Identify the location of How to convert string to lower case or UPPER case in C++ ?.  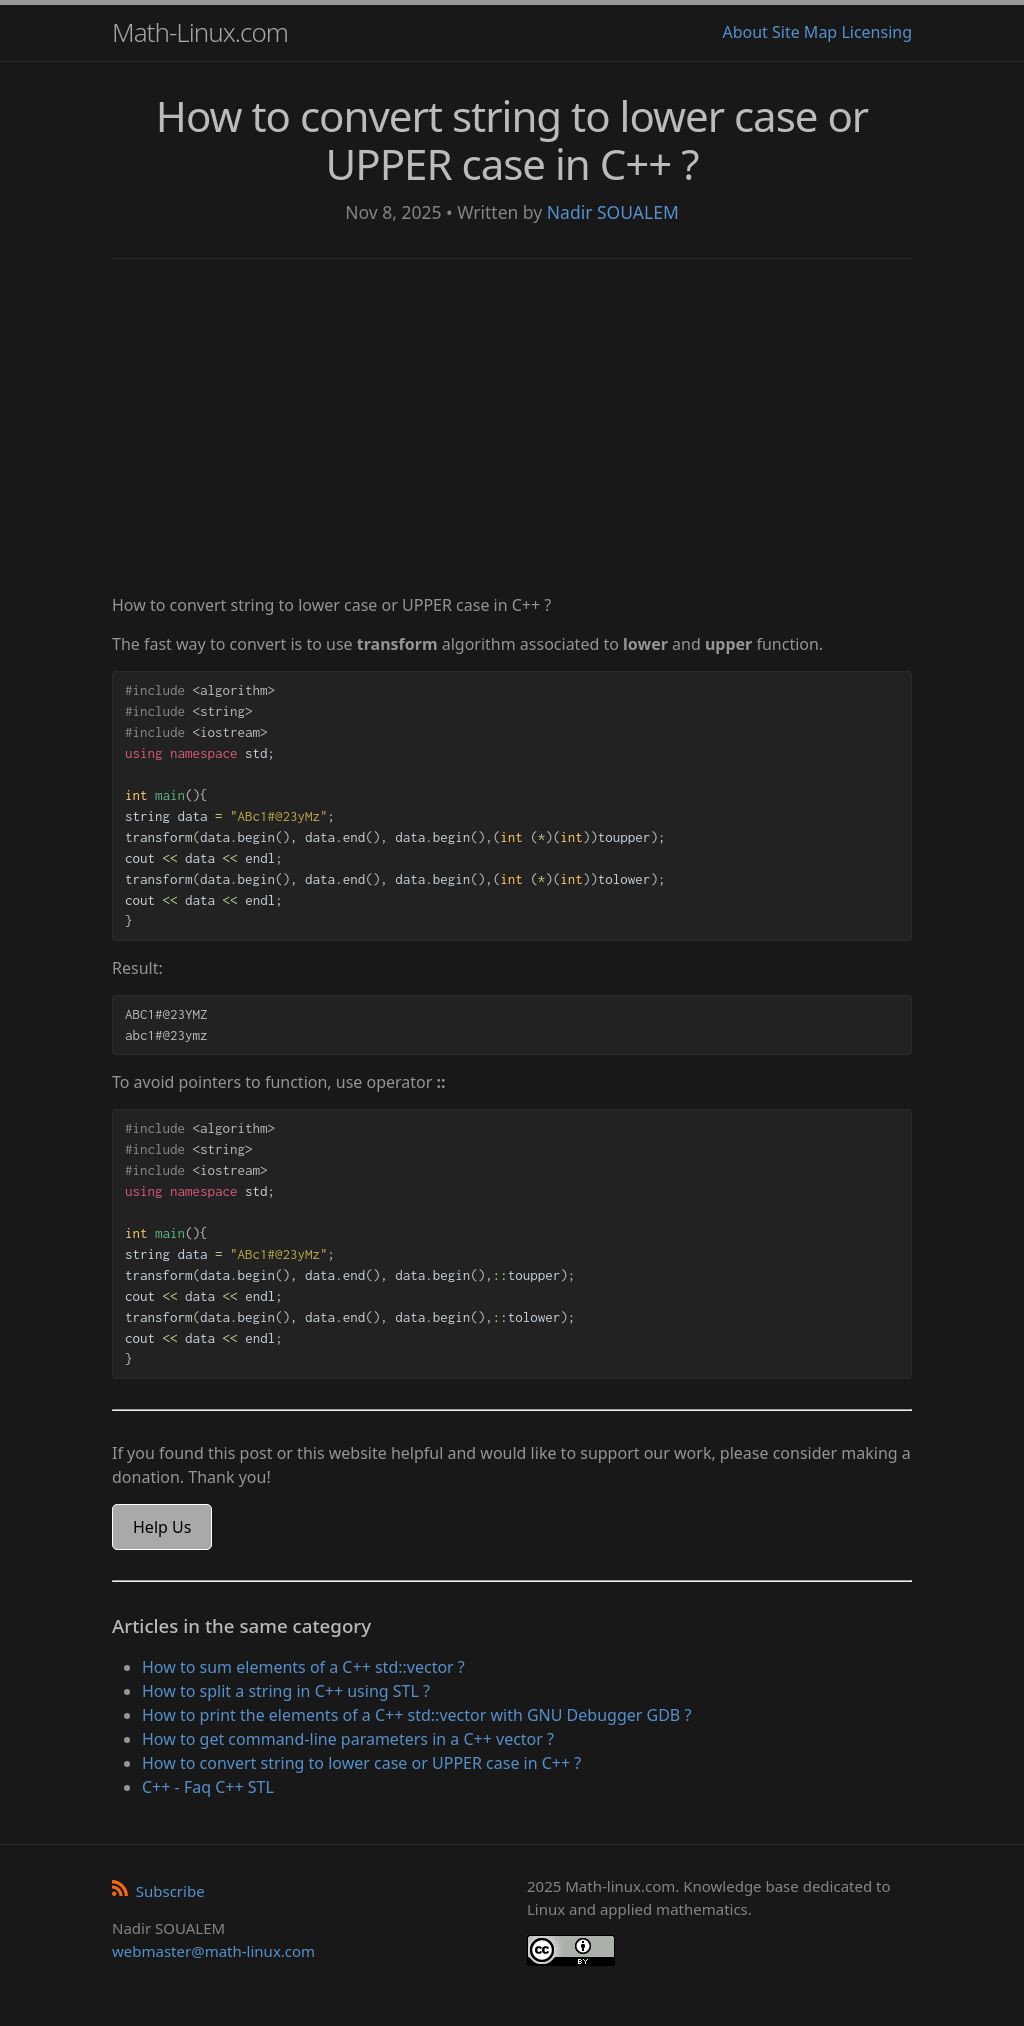
(361, 1763).